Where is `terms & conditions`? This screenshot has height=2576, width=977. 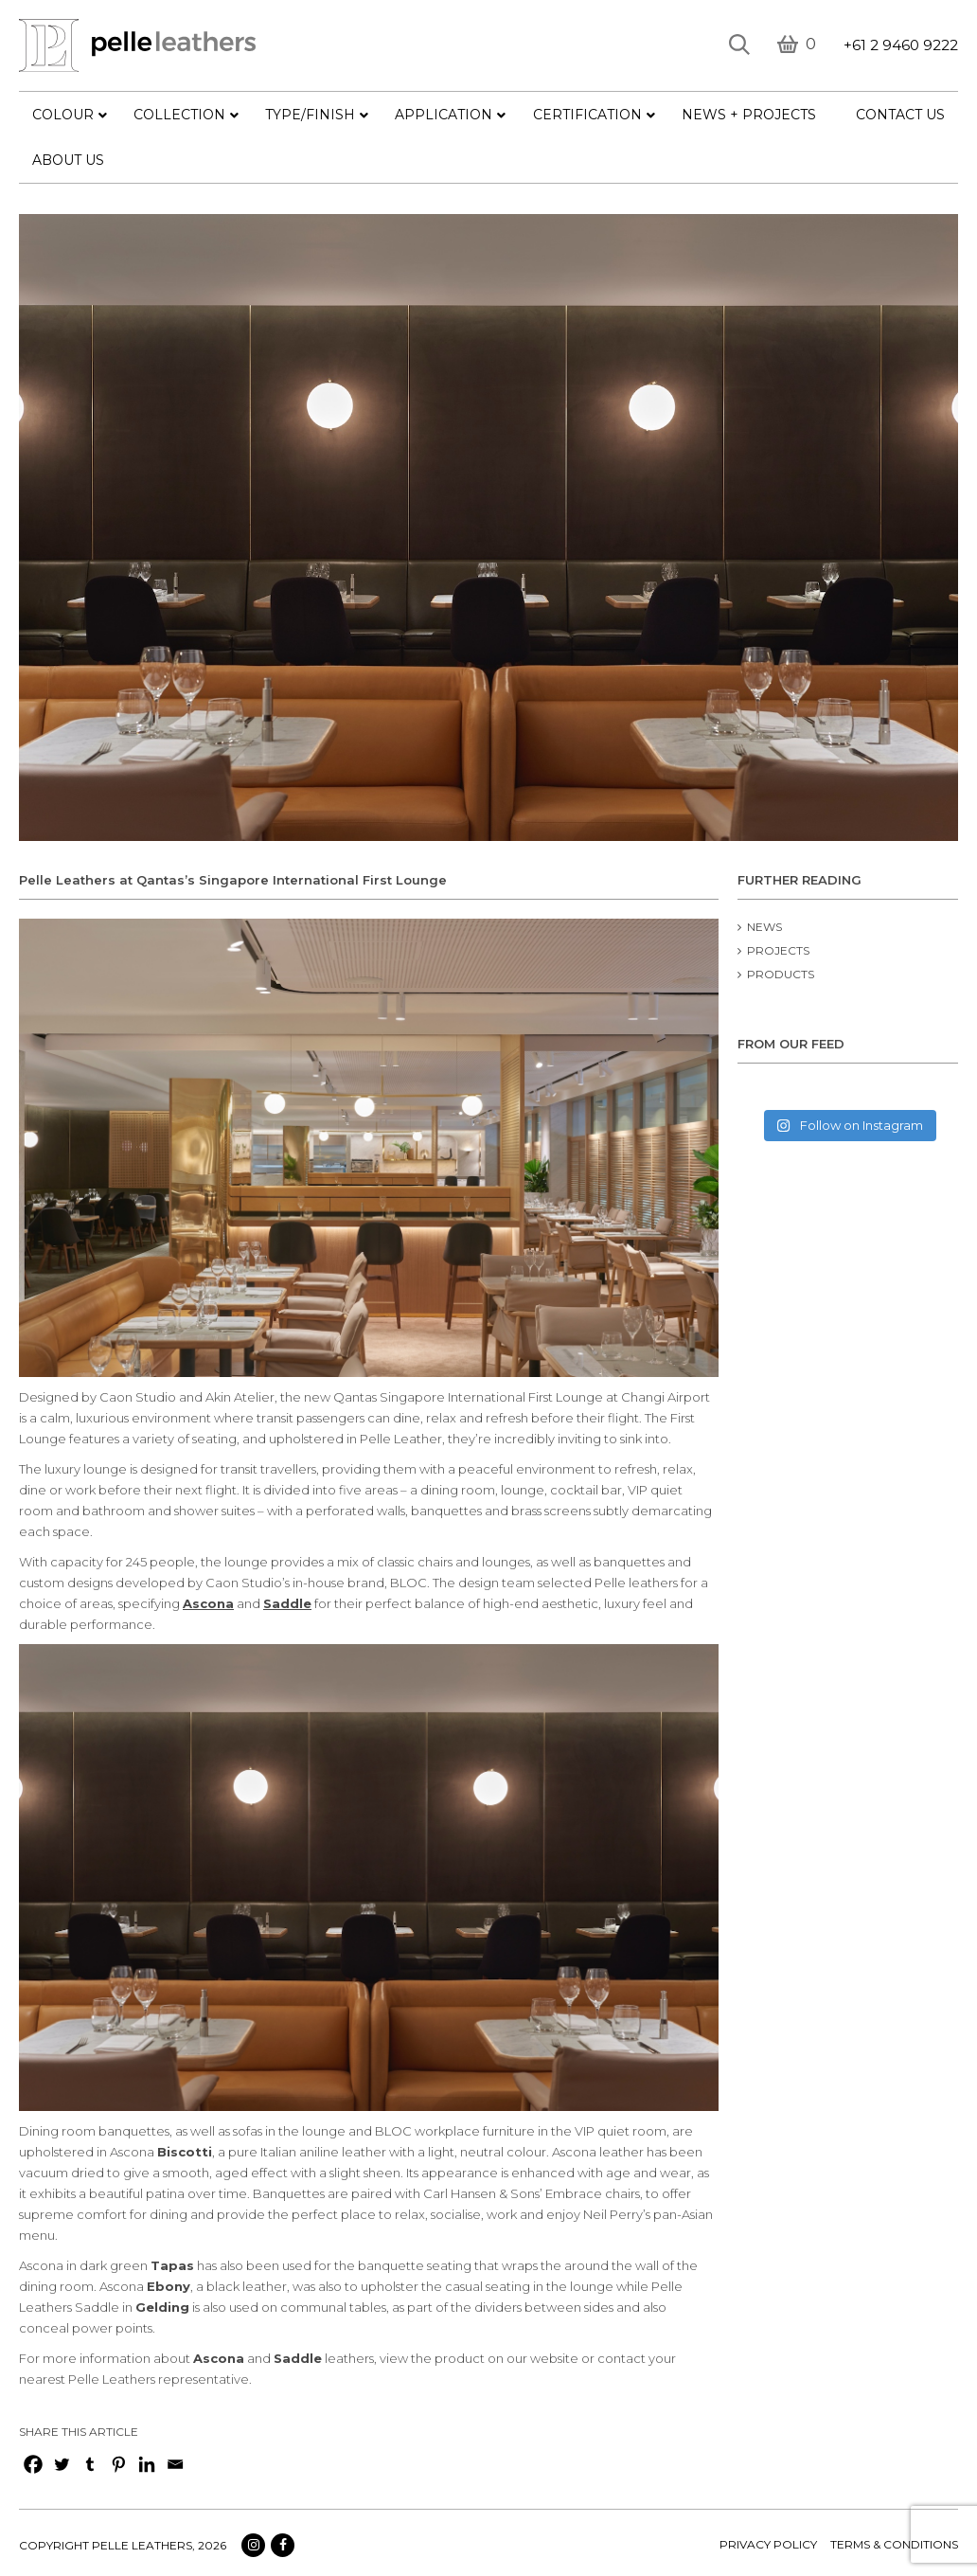
terms & conditions is located at coordinates (894, 2544).